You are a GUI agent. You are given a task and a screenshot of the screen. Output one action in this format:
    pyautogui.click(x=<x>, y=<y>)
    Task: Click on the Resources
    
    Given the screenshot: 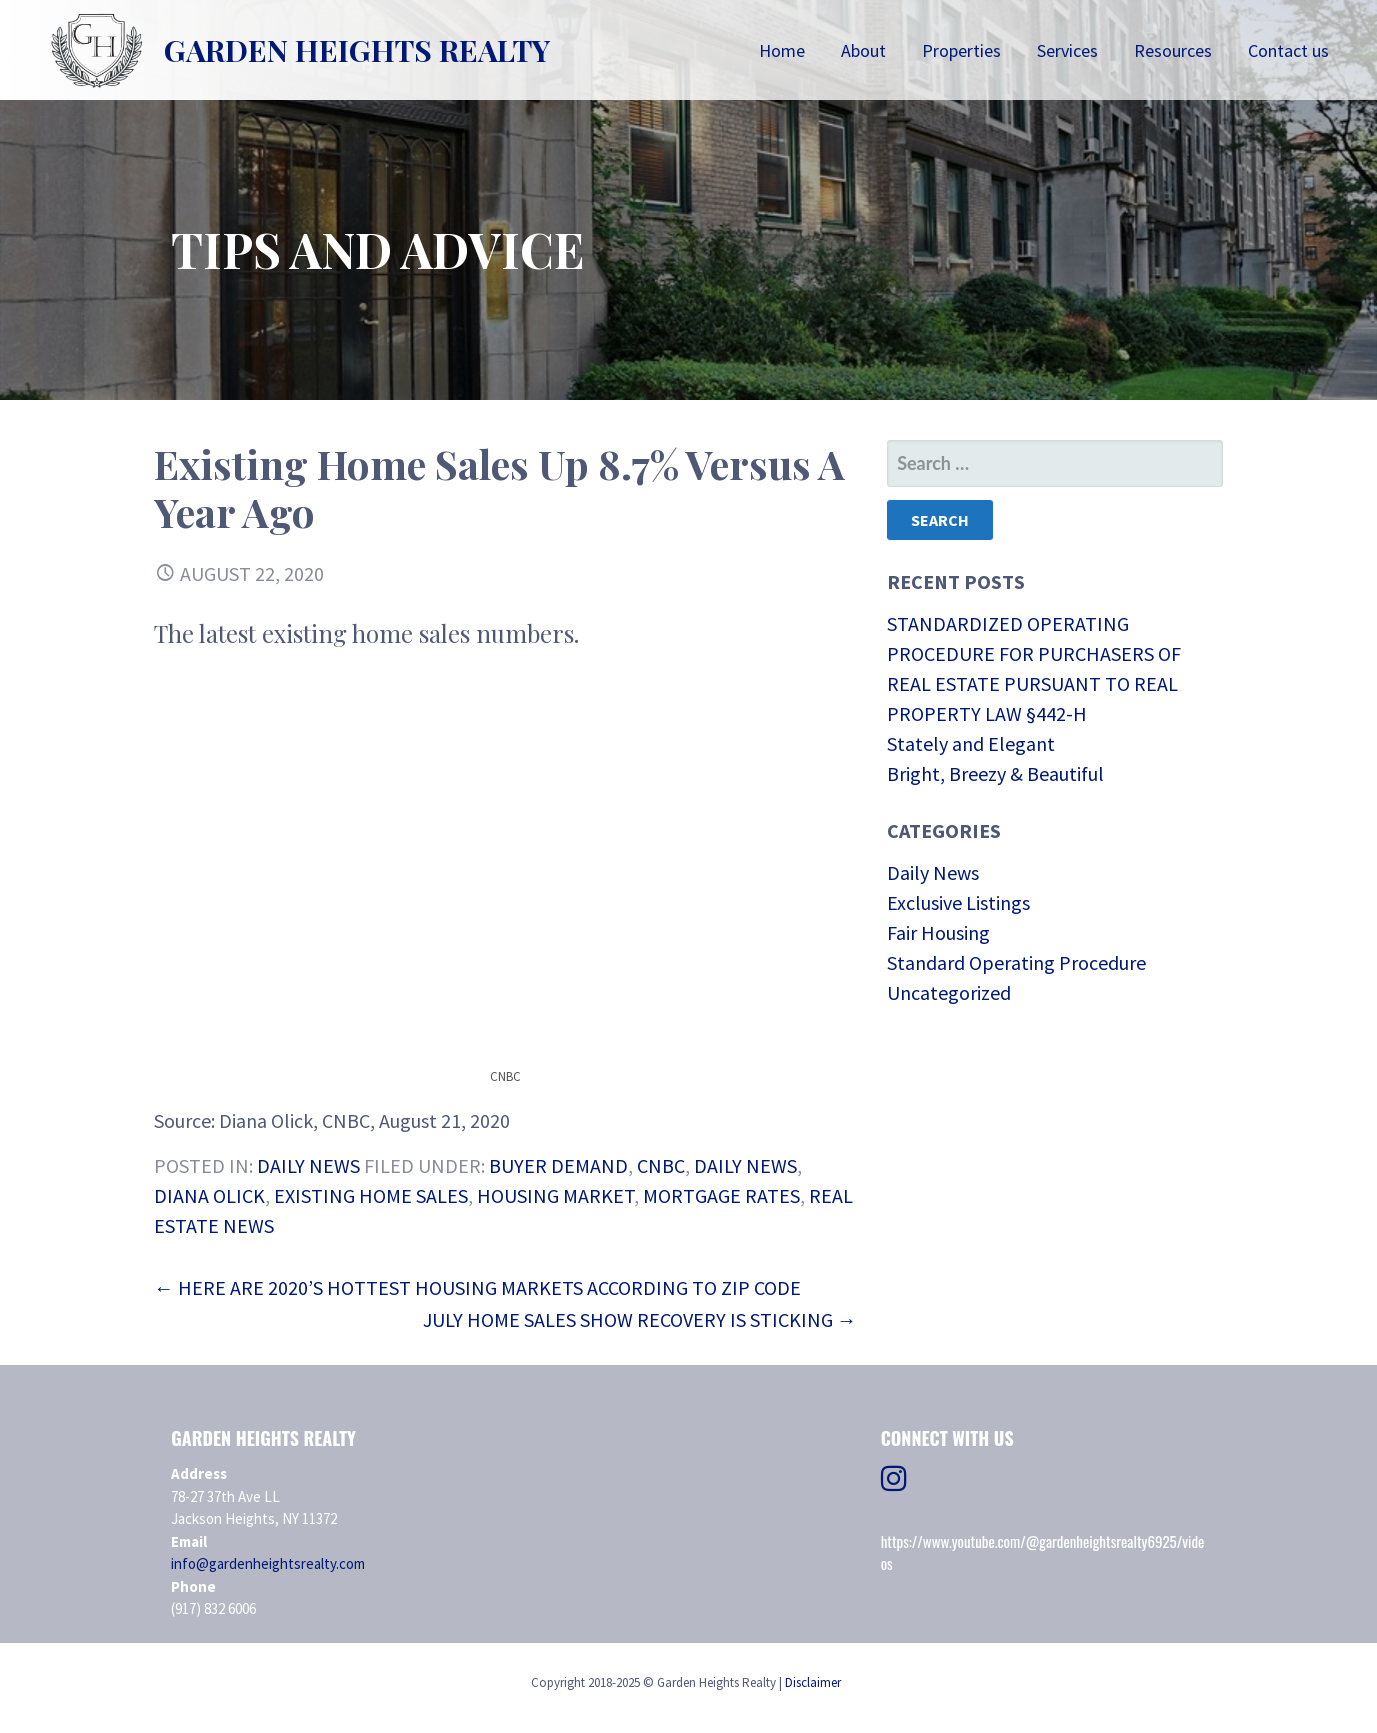 What is the action you would take?
    pyautogui.click(x=1173, y=50)
    